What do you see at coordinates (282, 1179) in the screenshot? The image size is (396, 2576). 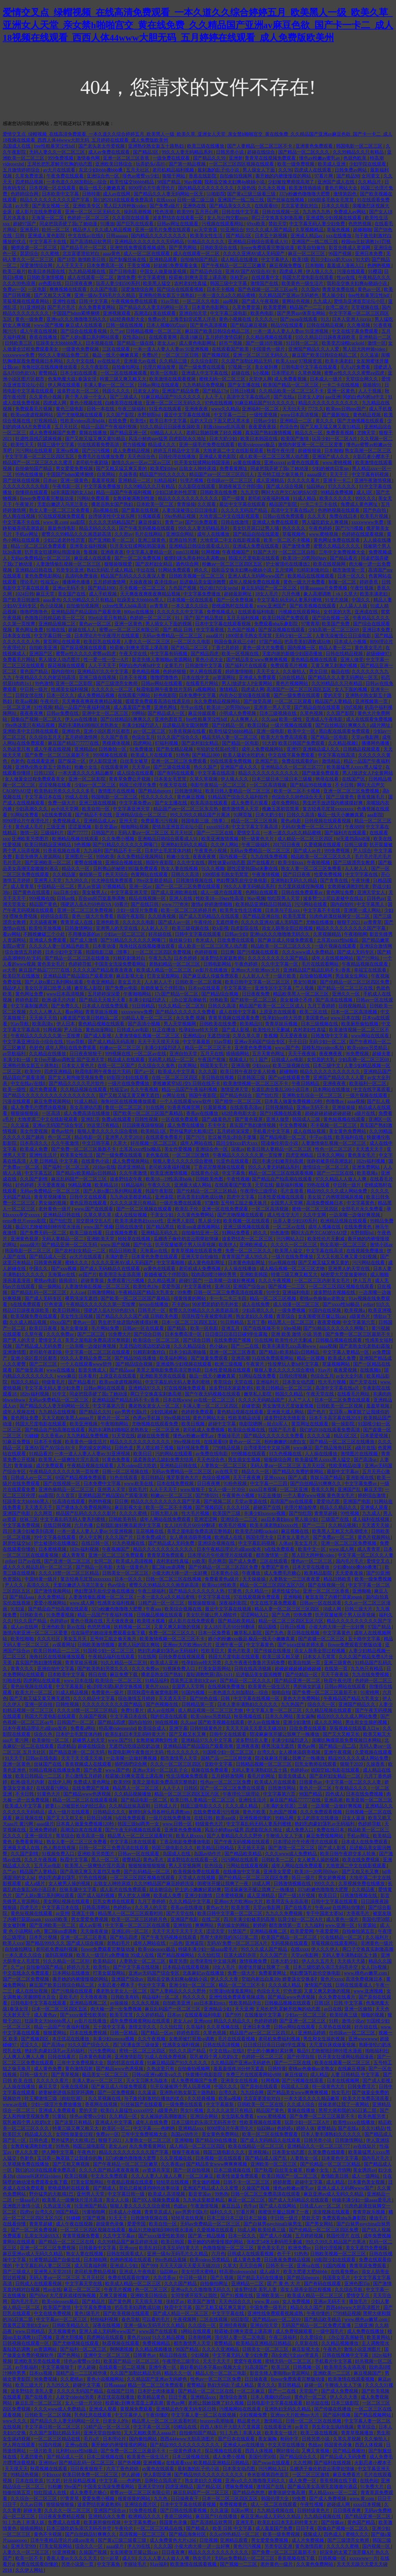 I see `国产精品自产拍高潮在线观看` at bounding box center [282, 1179].